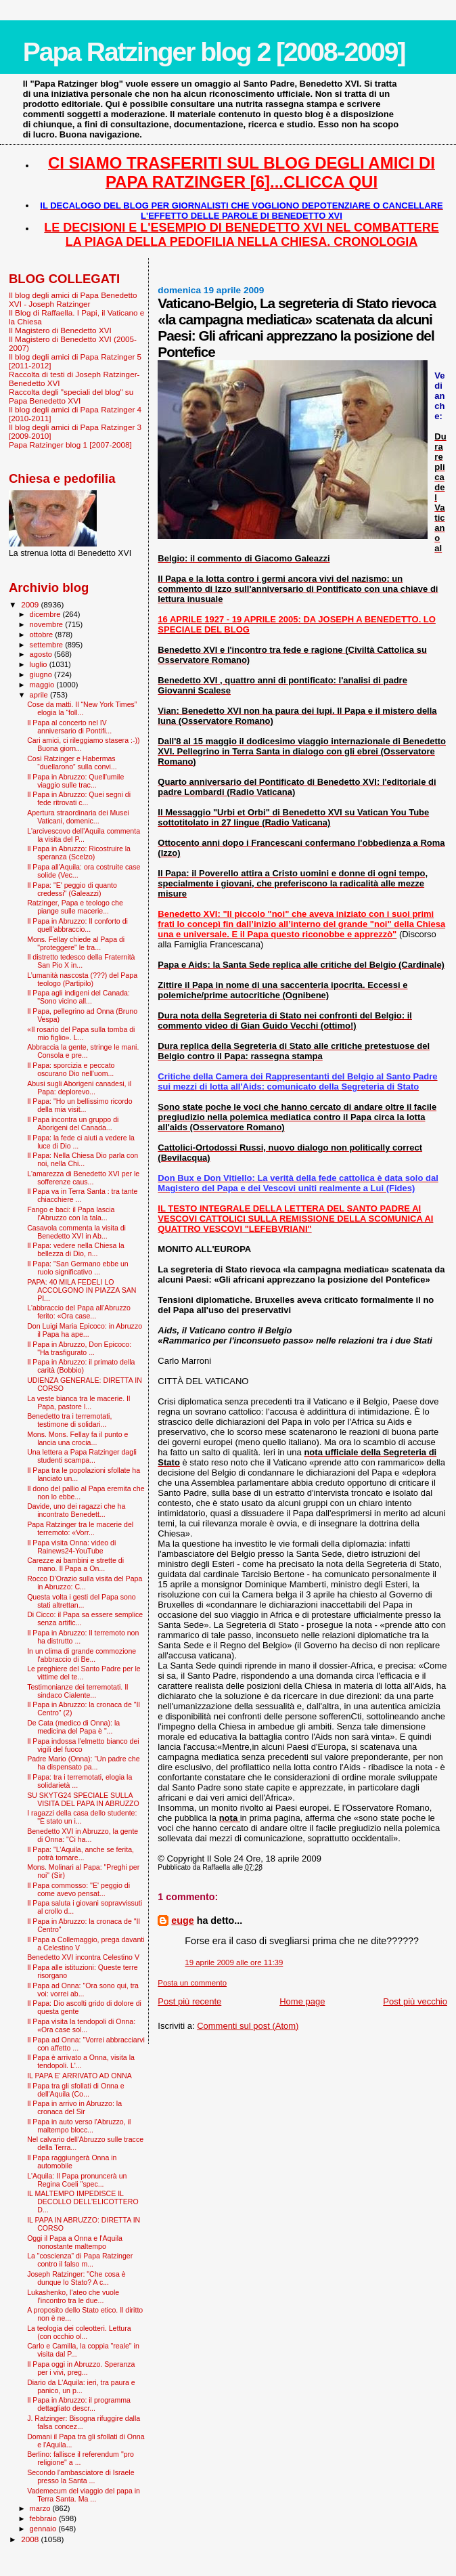 The height and width of the screenshot is (2576, 456). What do you see at coordinates (80, 2476) in the screenshot?
I see `Secondo l'ambasciatore di Israele presso la Santa ...` at bounding box center [80, 2476].